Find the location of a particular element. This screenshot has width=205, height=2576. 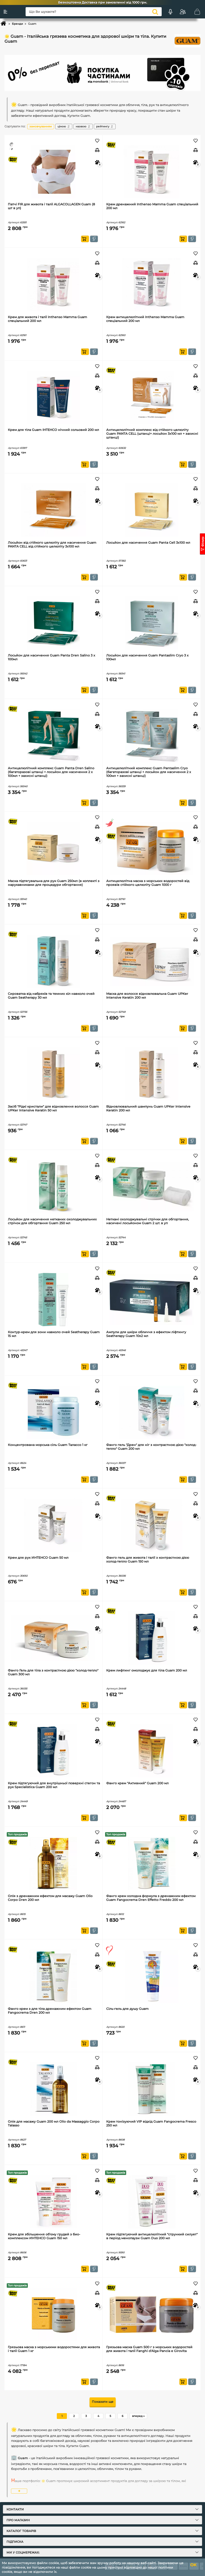

Фанго гель для живота і талії з контрастною дією холод-тепло Guam 150 мл is located at coordinates (147, 1560).